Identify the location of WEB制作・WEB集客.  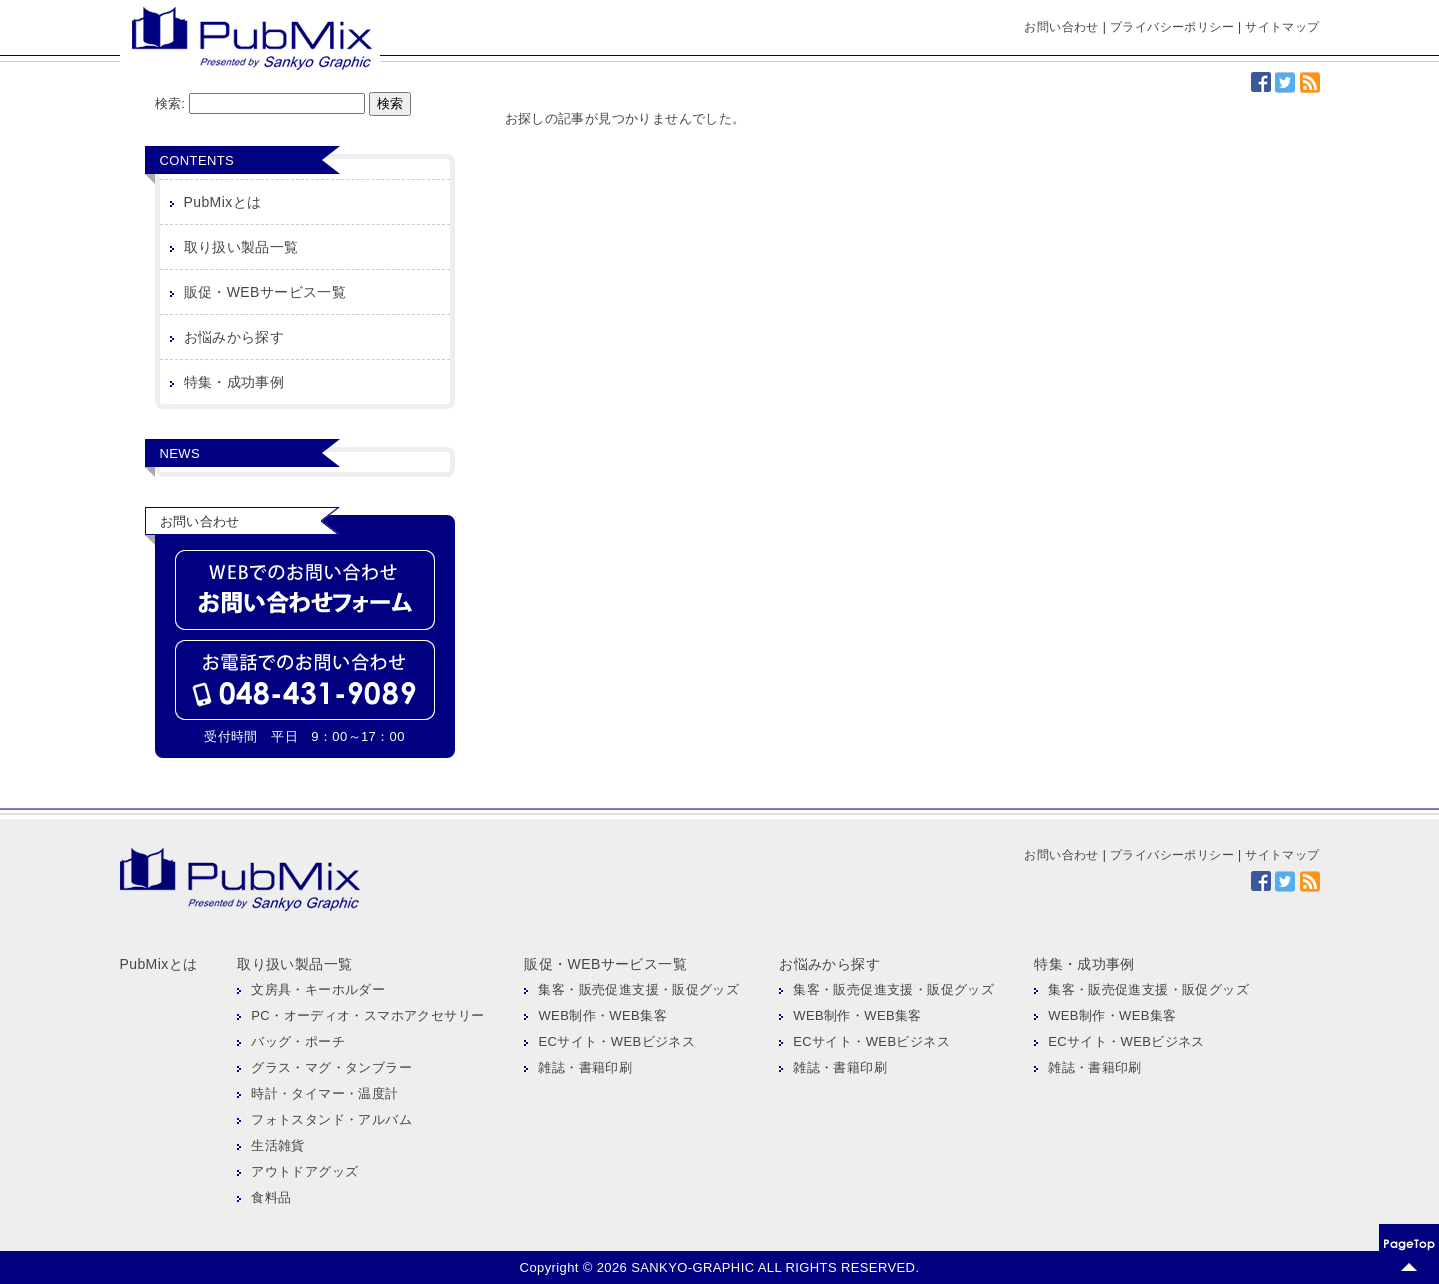
(602, 1015).